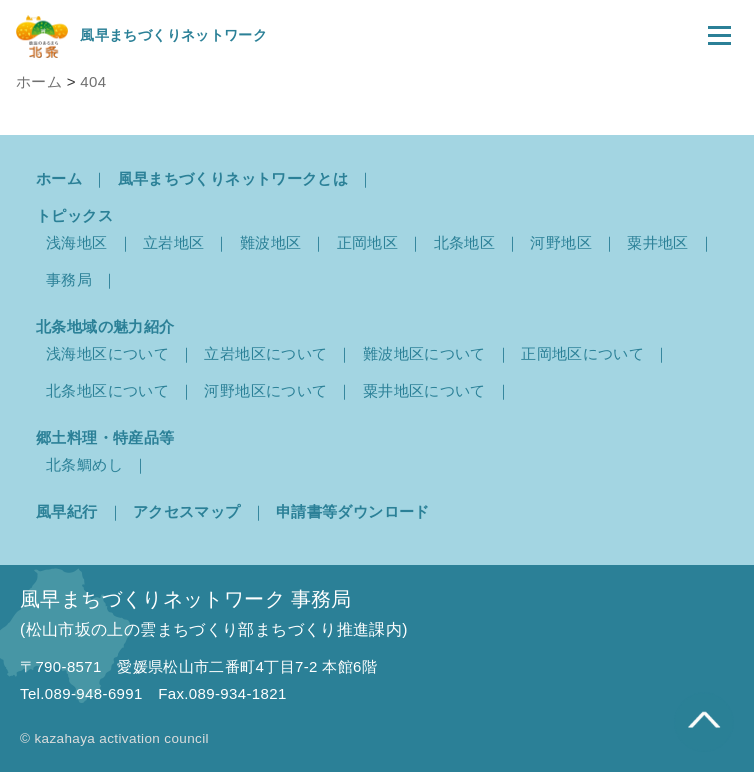 This screenshot has height=772, width=754. What do you see at coordinates (582, 353) in the screenshot?
I see `正岡地区について` at bounding box center [582, 353].